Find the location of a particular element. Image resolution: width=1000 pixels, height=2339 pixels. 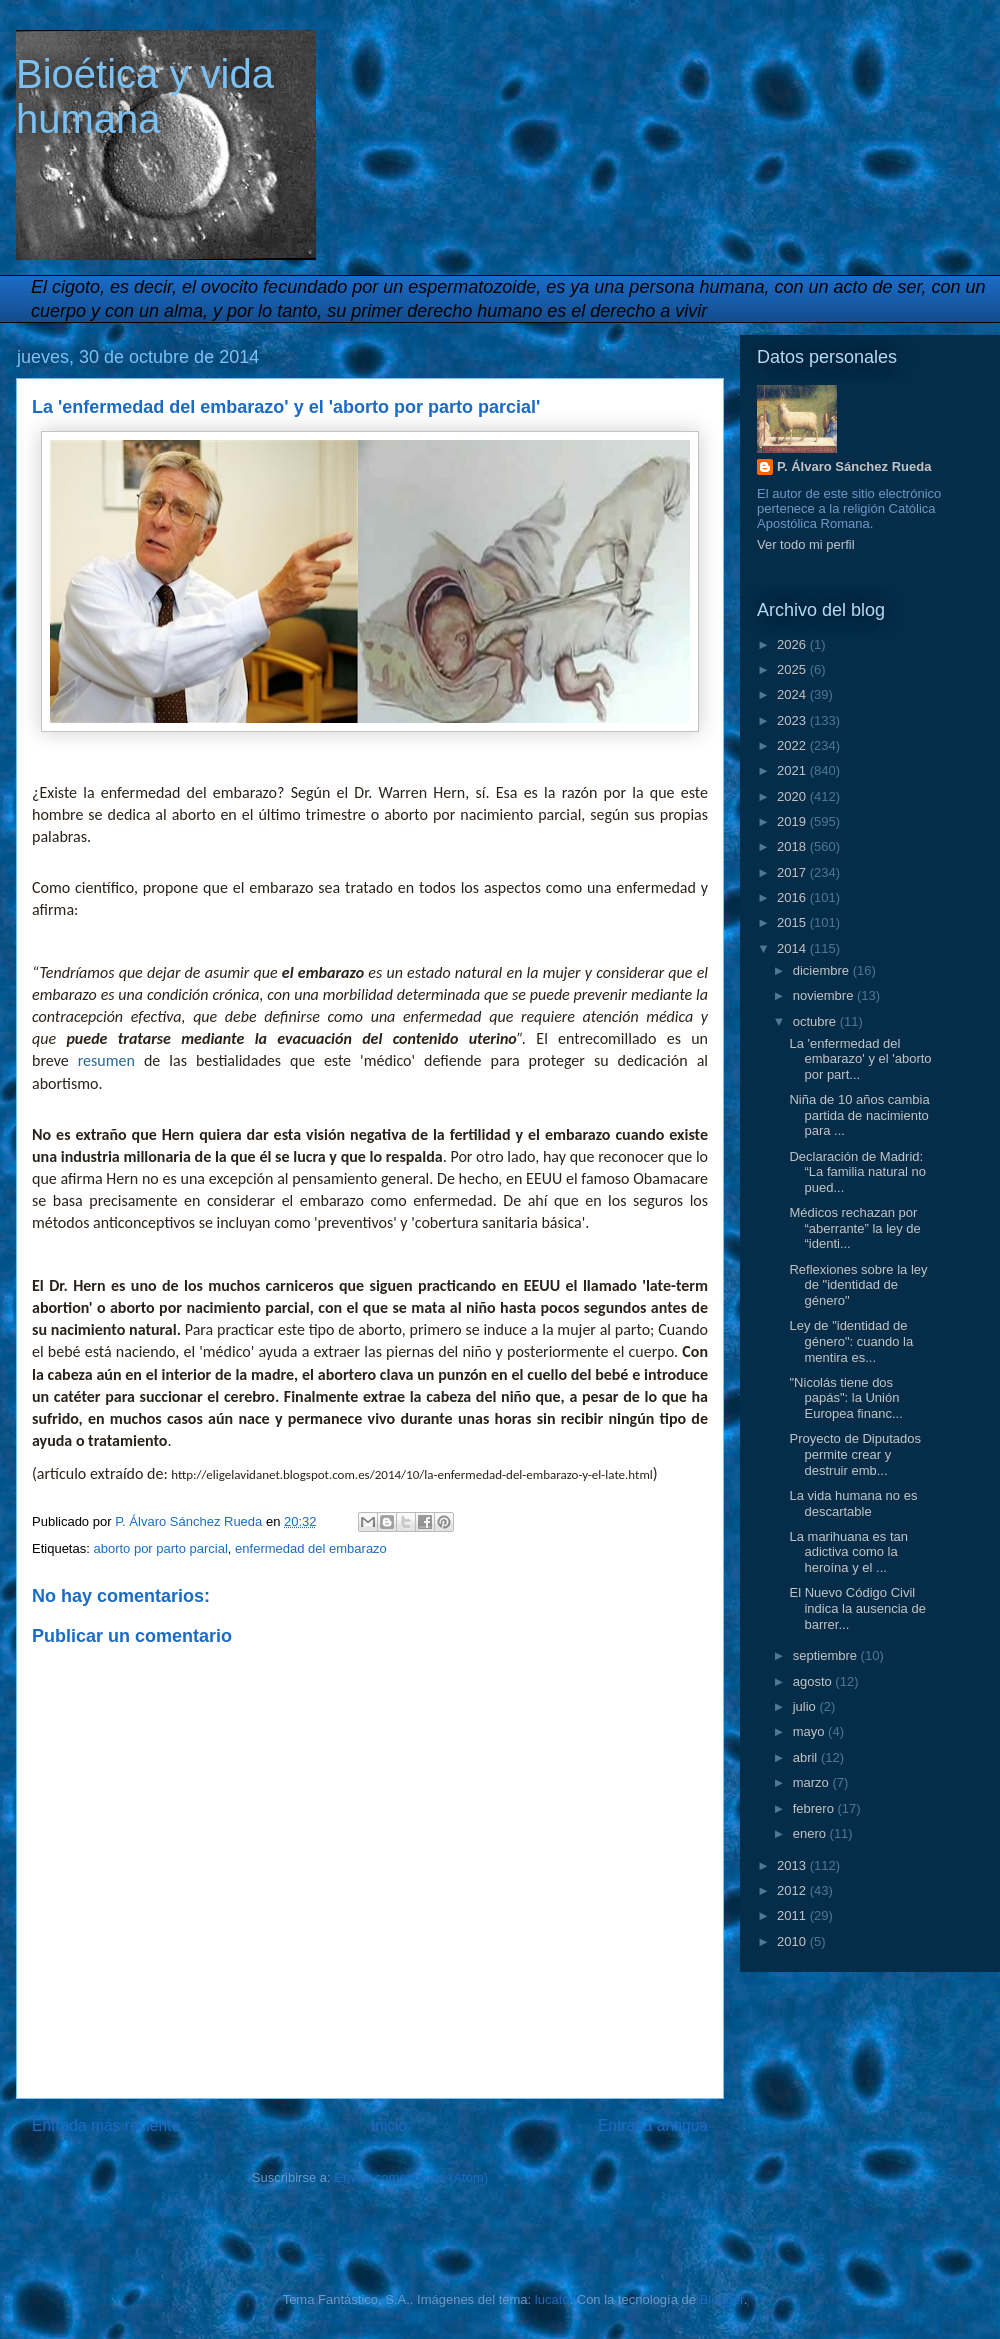

2013 is located at coordinates (793, 1865).